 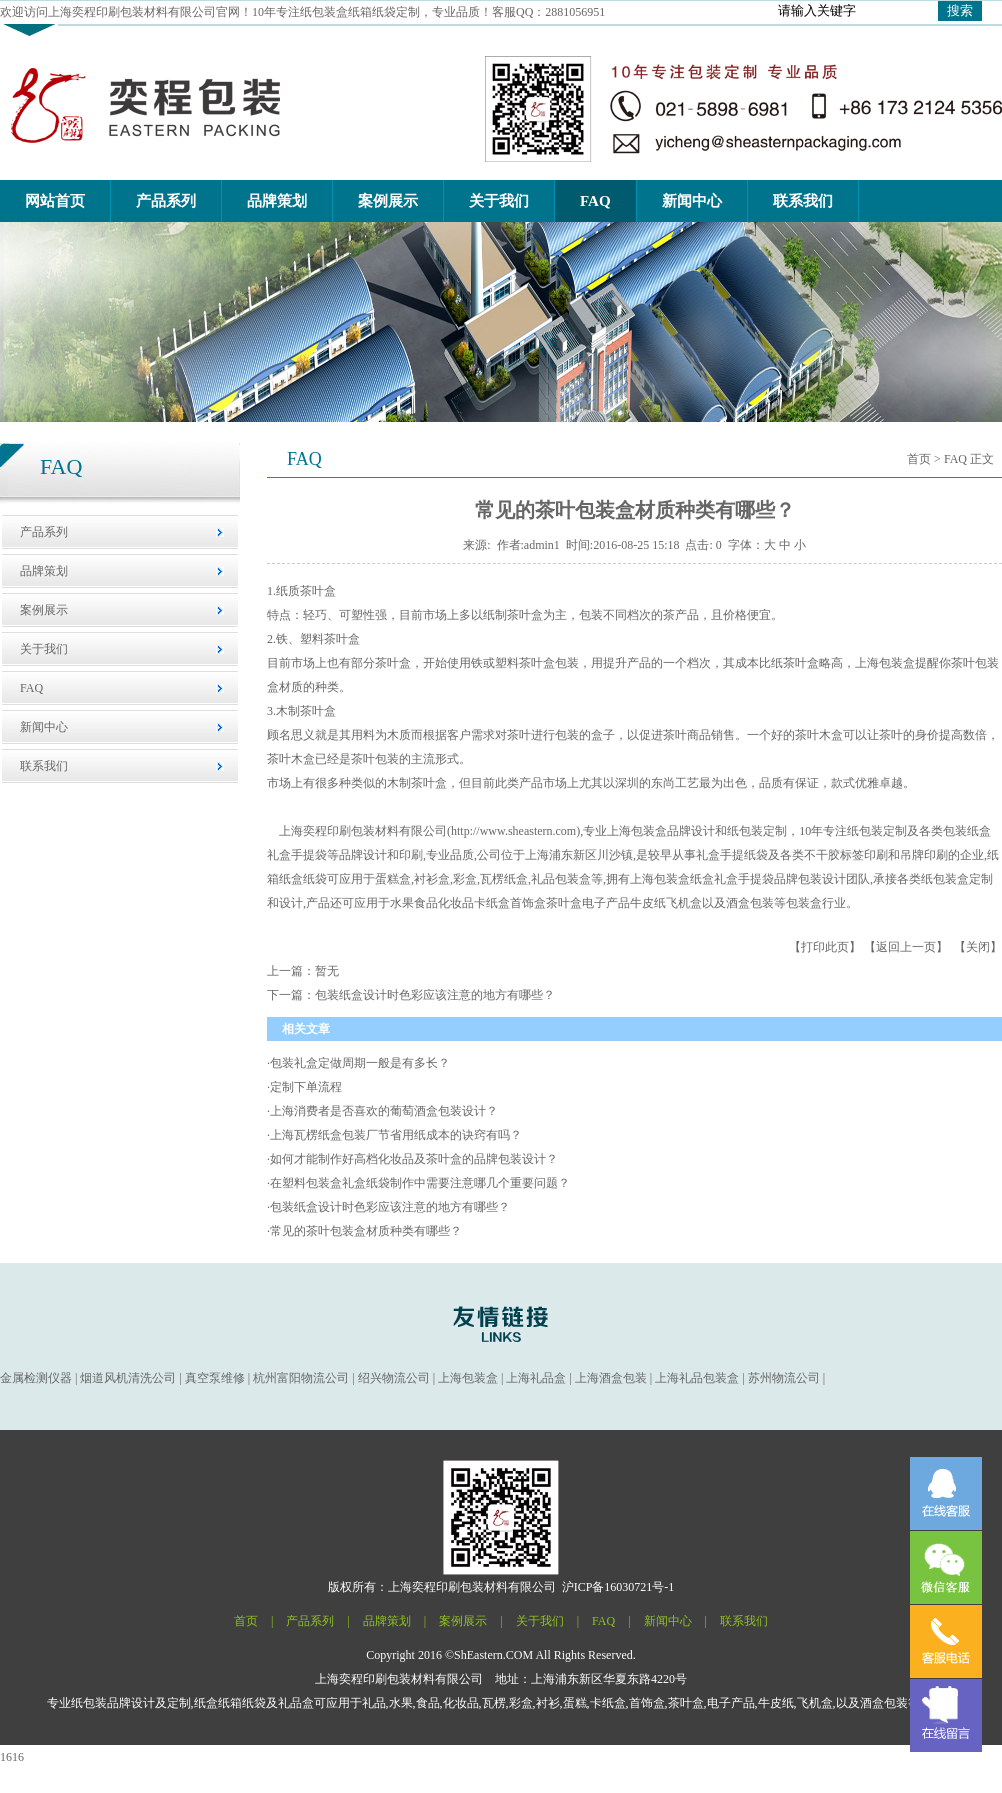 I want to click on 打印此页, so click(x=825, y=947).